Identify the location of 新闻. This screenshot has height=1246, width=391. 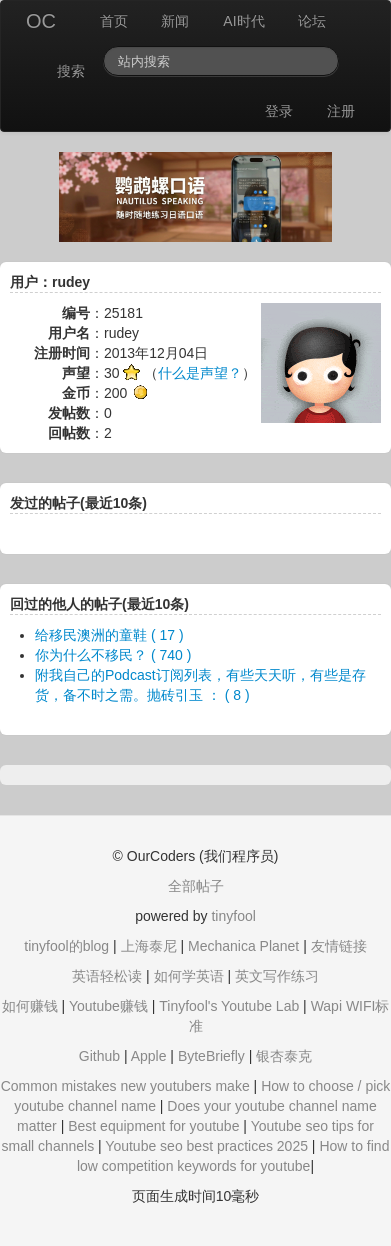
(175, 21).